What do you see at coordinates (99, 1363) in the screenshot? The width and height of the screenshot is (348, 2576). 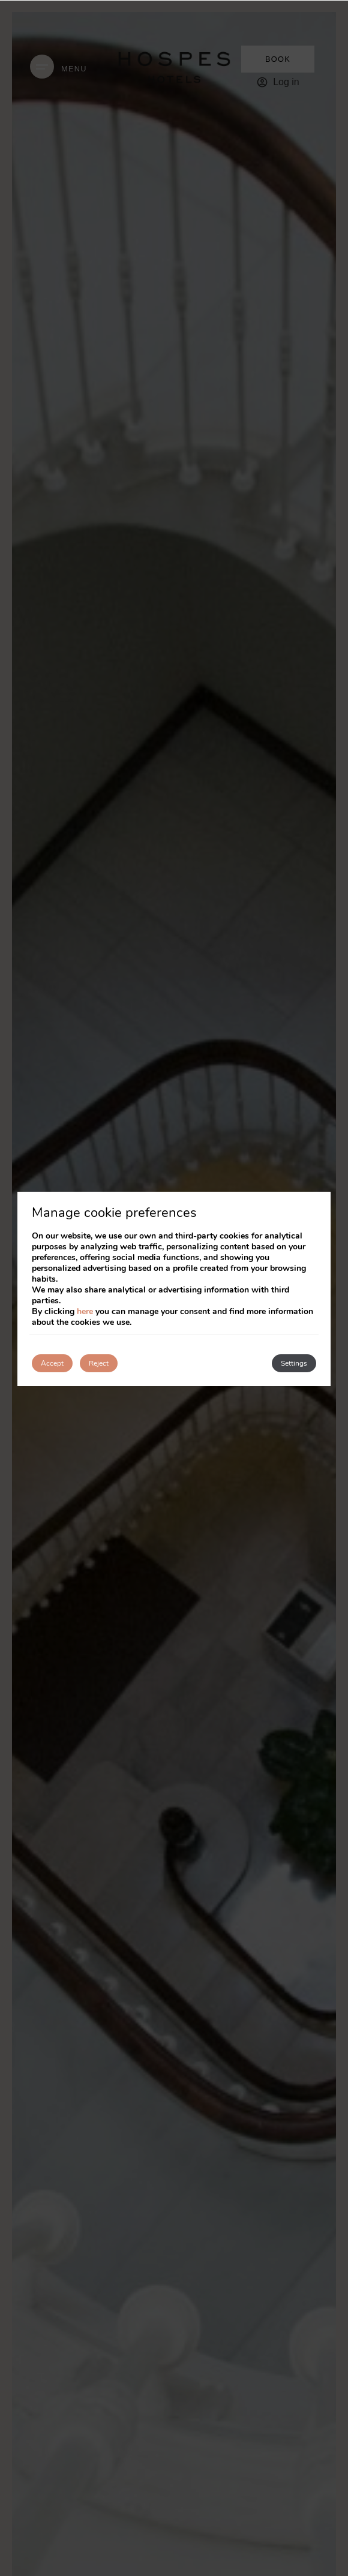 I see `Reject` at bounding box center [99, 1363].